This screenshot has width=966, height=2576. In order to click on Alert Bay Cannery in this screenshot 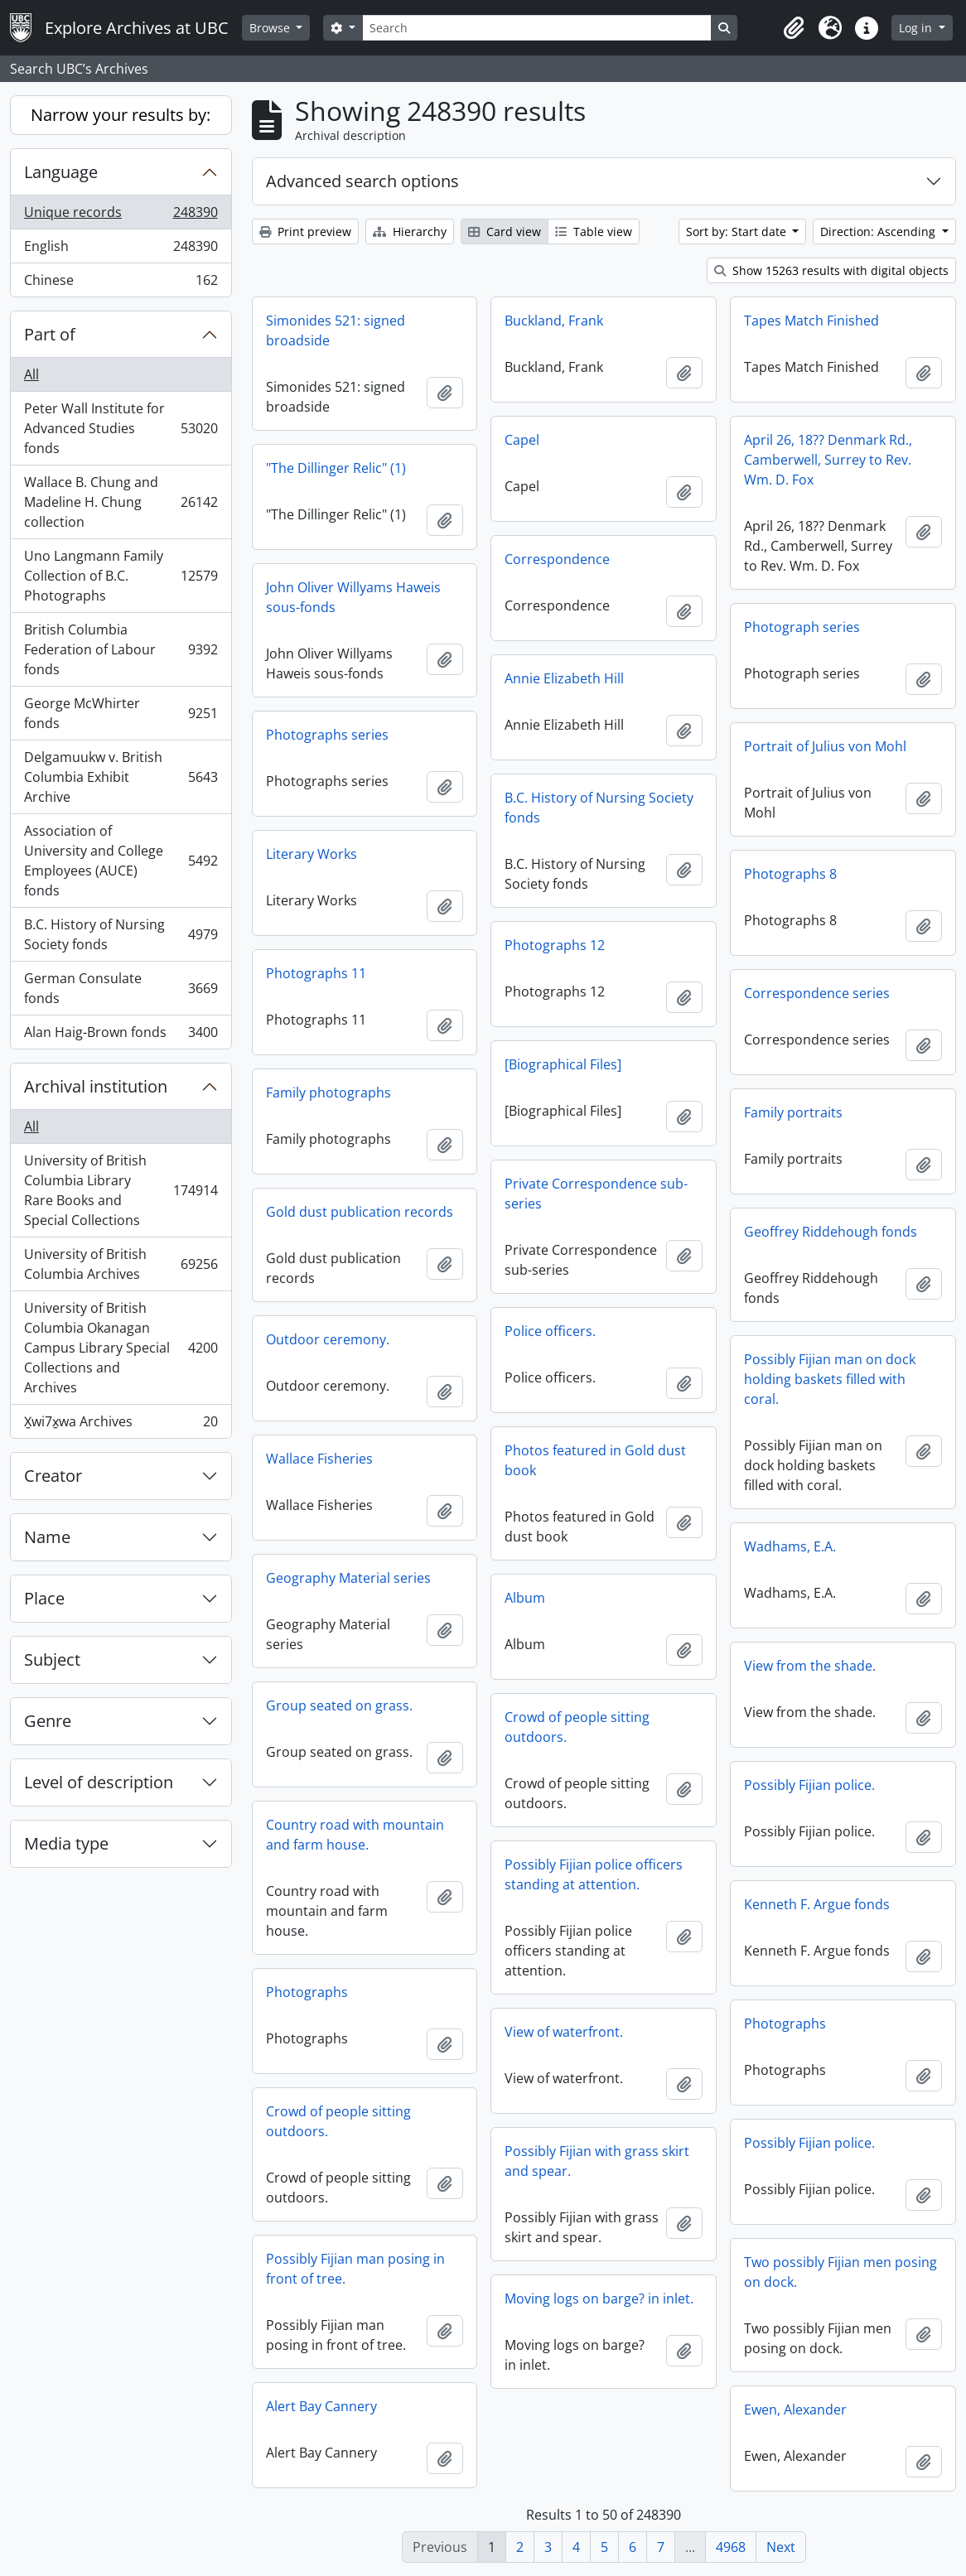, I will do `click(321, 2406)`.